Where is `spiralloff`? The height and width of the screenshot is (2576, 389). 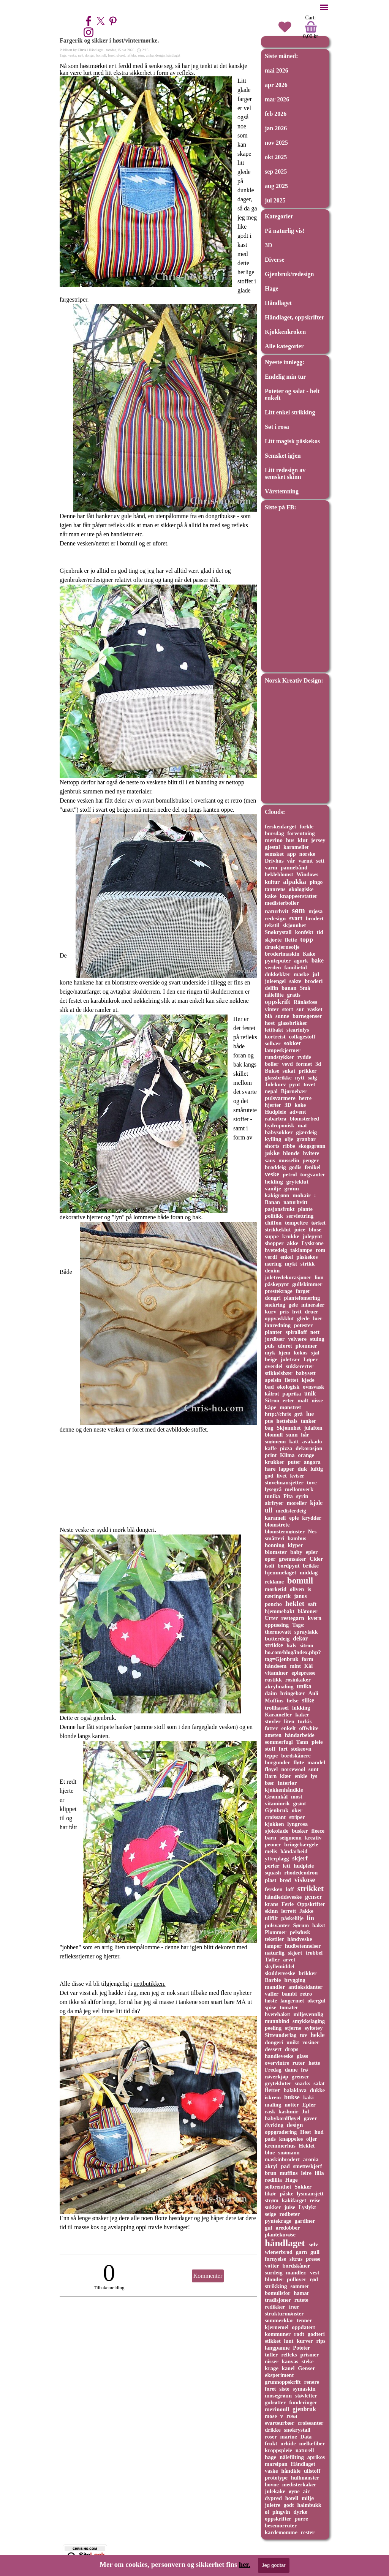
spiralloff is located at coordinates (296, 1332).